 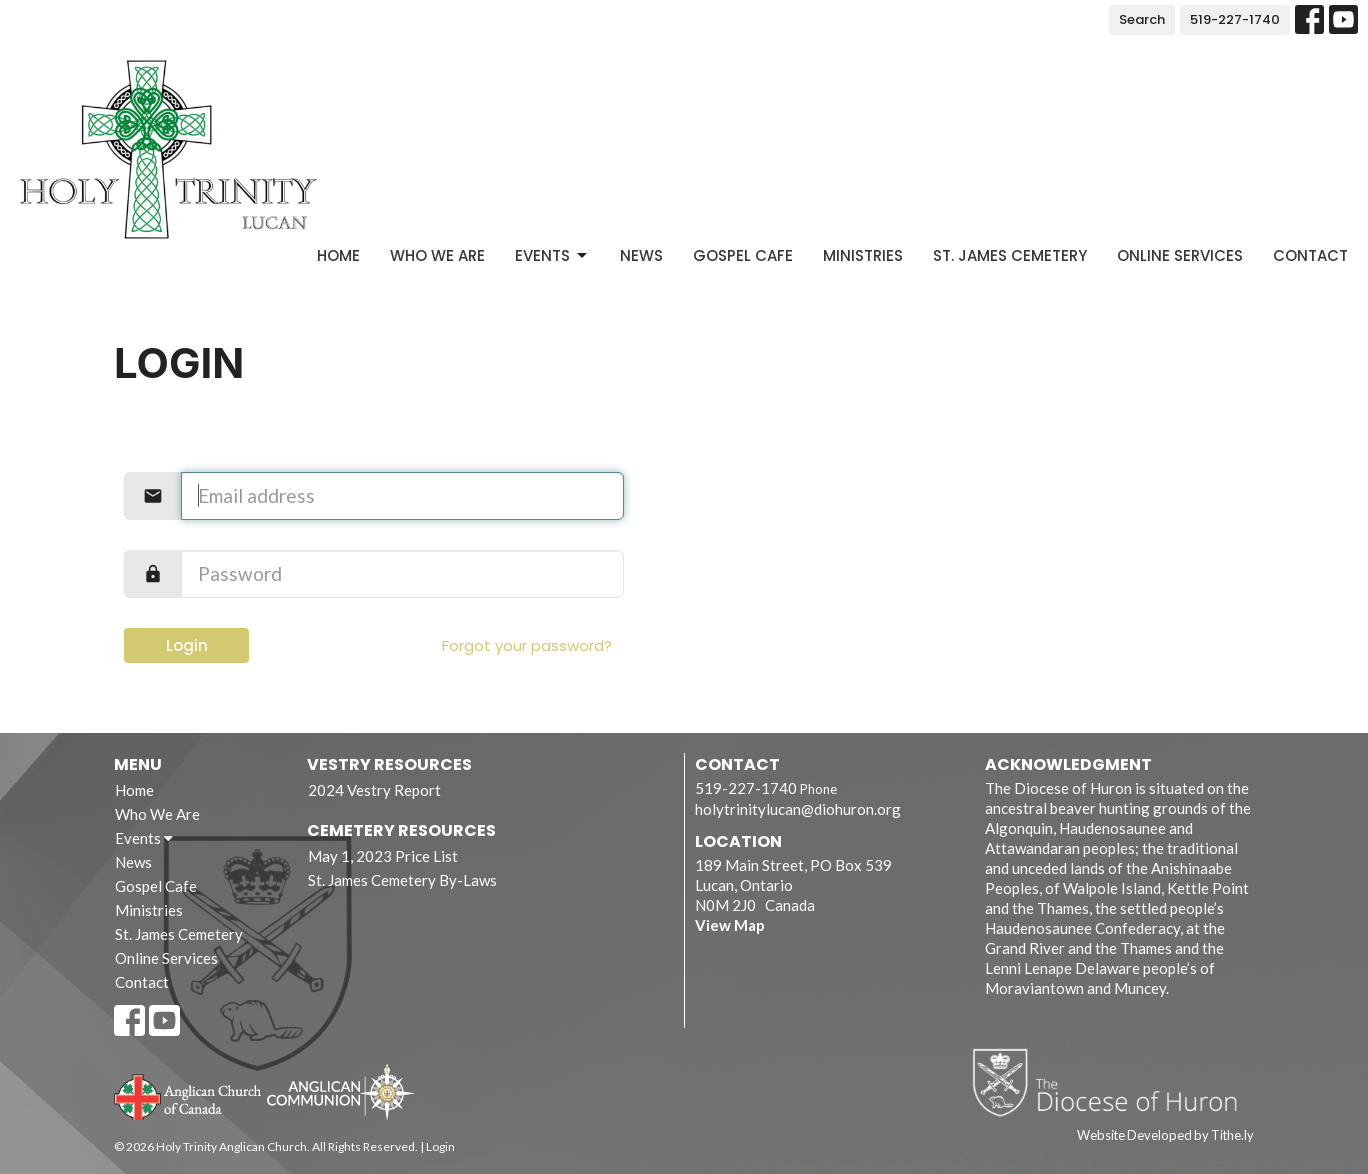 I want to click on News, so click(x=641, y=255).